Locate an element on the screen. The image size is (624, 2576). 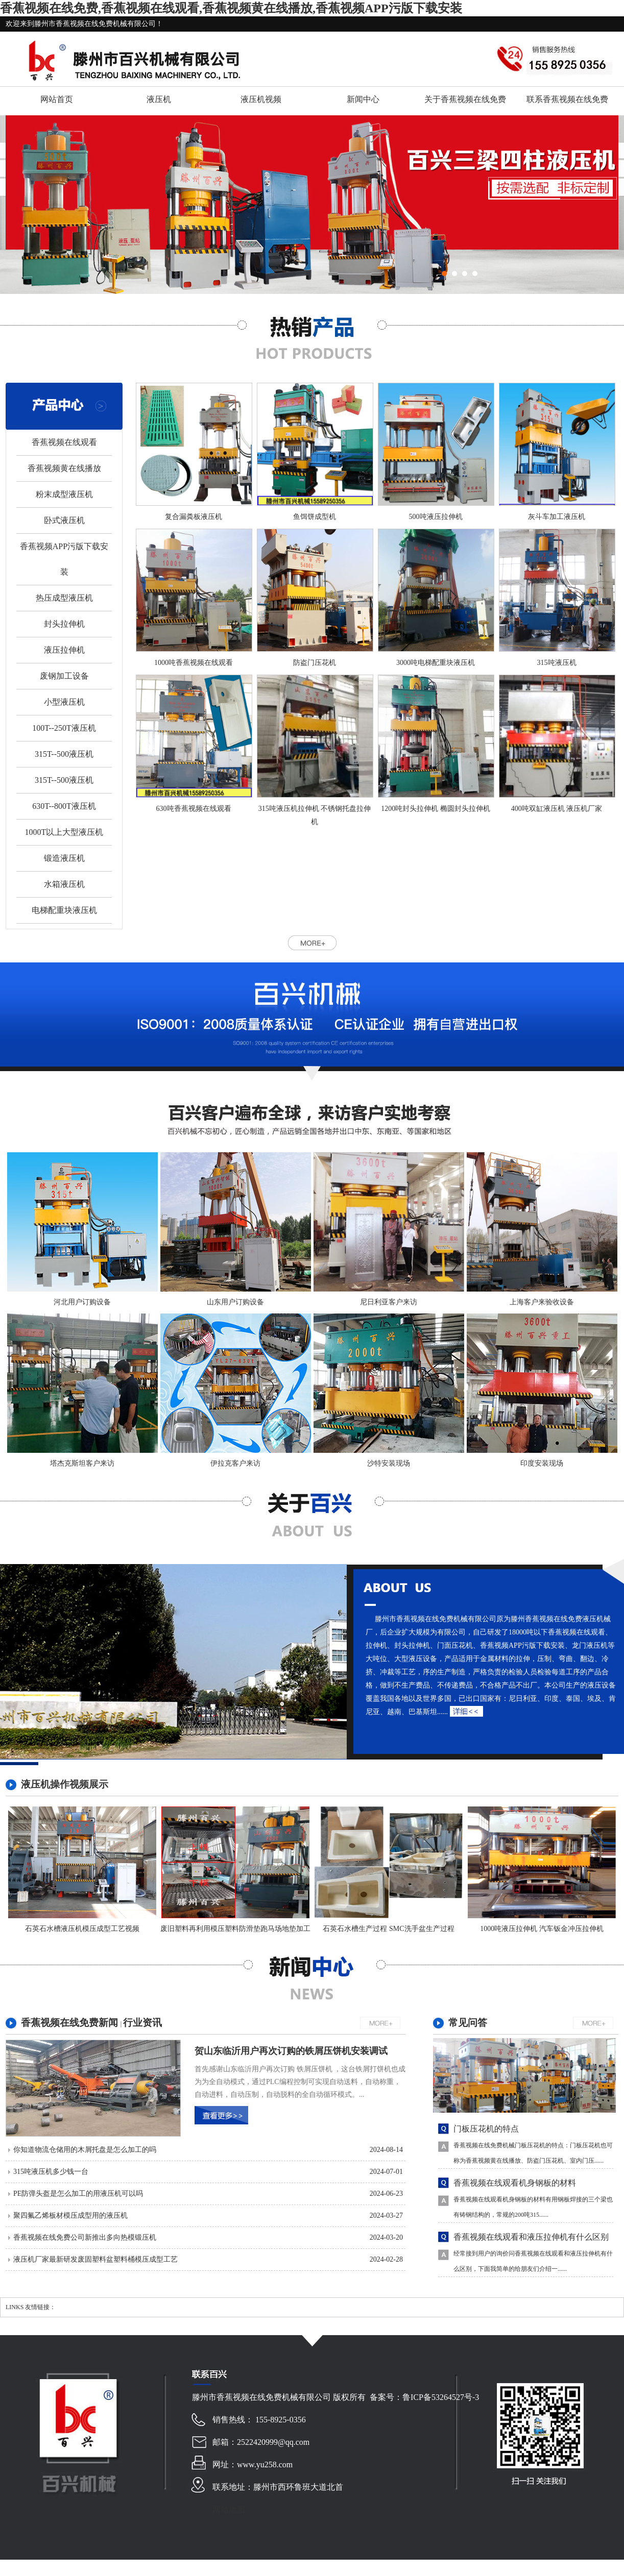
防盗门压花机 is located at coordinates (314, 662).